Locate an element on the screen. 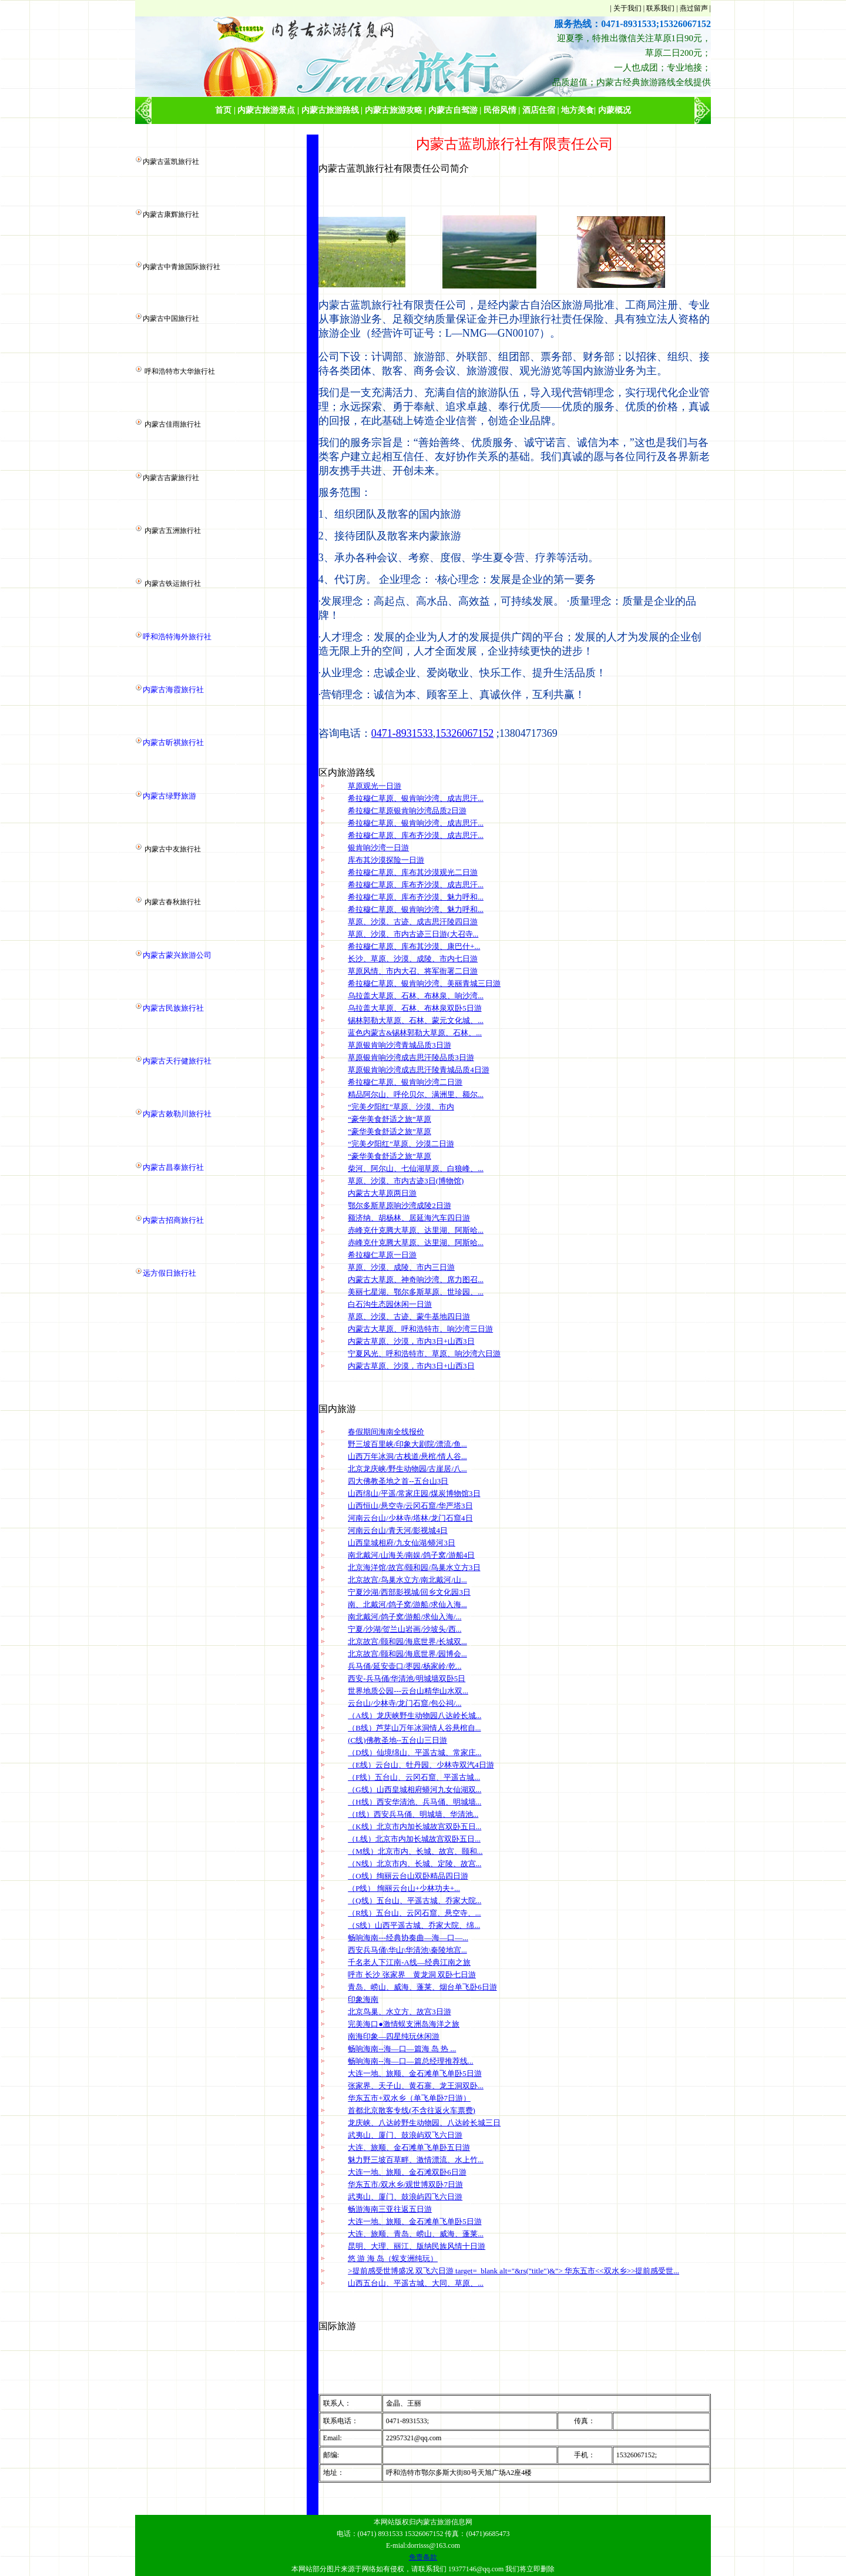  草原银肯响沙湾成吉思汗陵青城品质4日游 is located at coordinates (418, 1069).